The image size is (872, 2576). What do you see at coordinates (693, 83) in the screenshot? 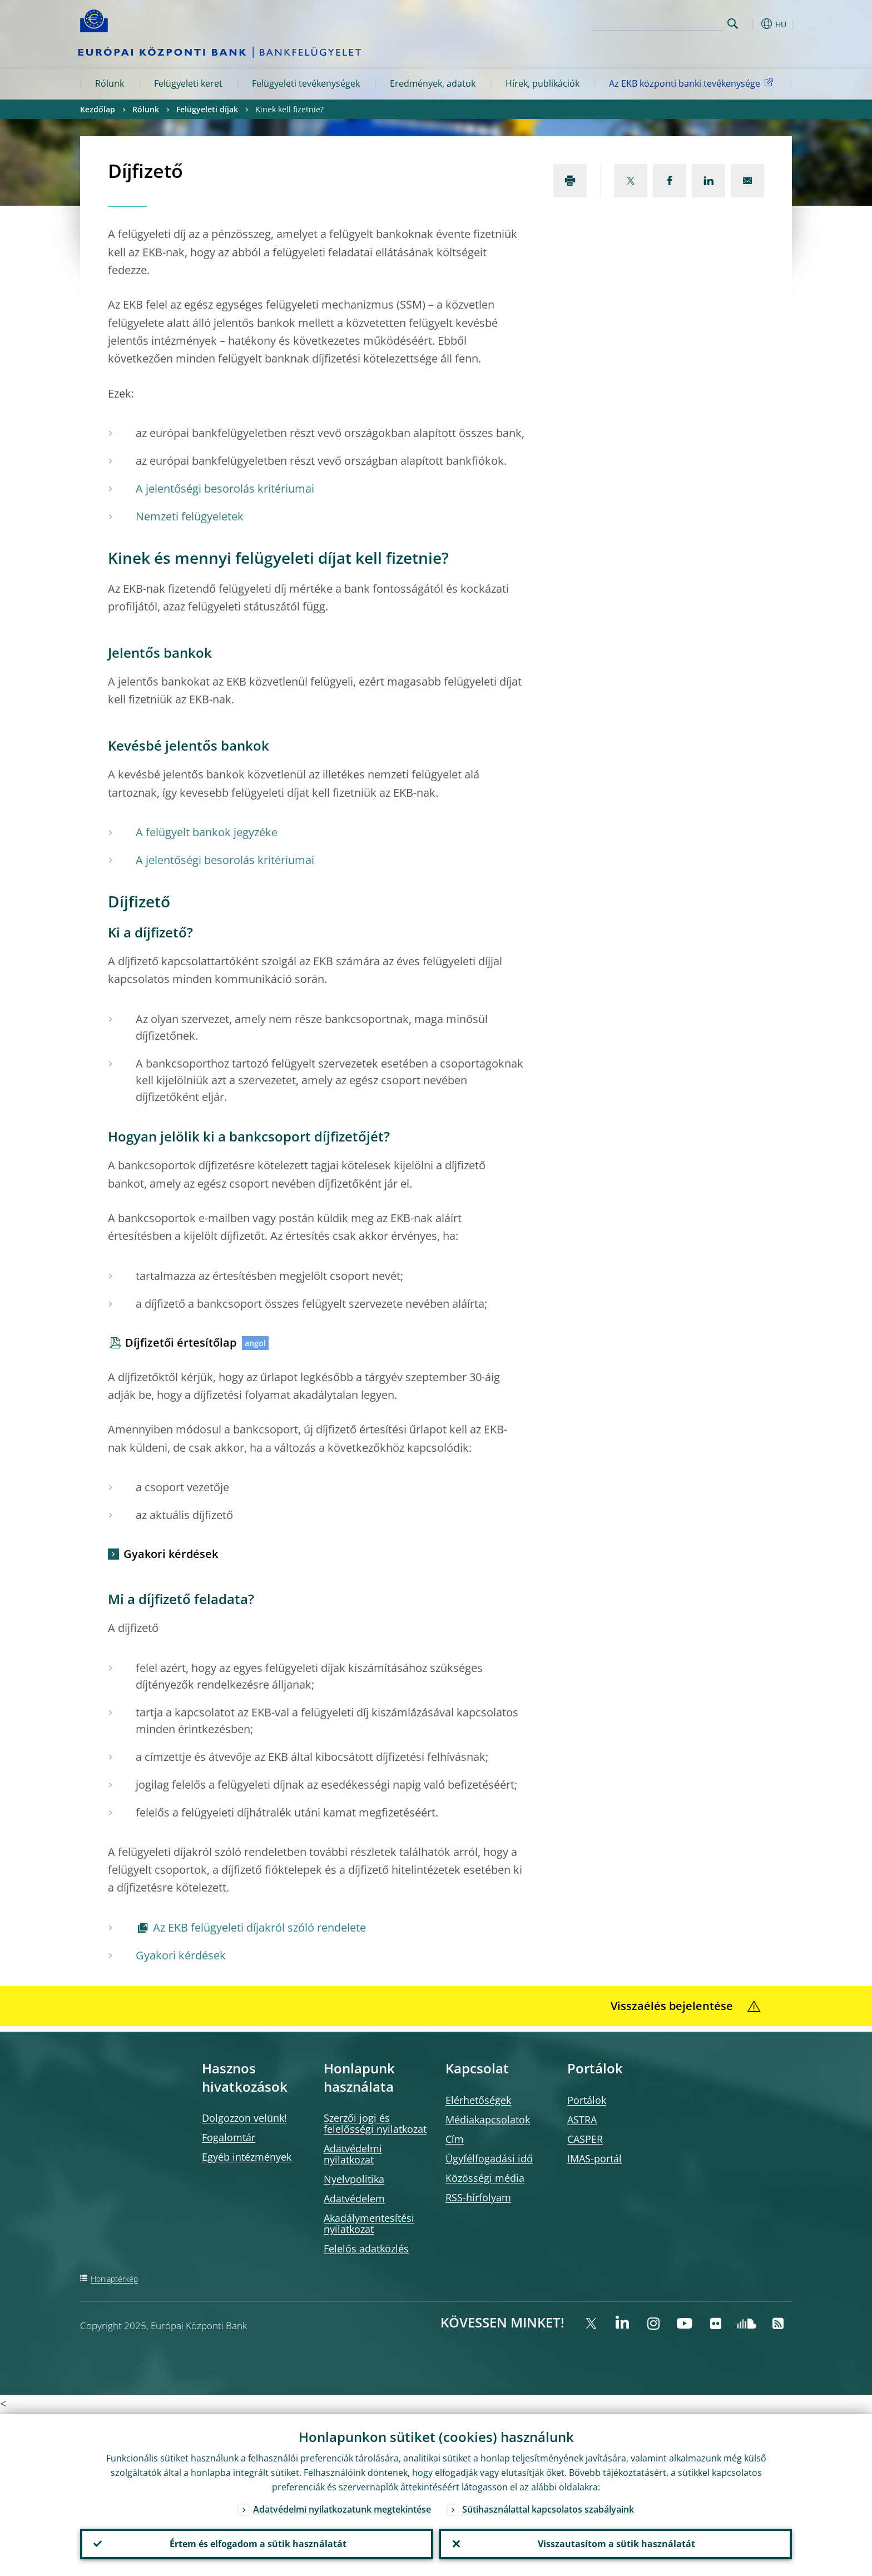
I see `Az EKB központi banki tevékenysége` at bounding box center [693, 83].